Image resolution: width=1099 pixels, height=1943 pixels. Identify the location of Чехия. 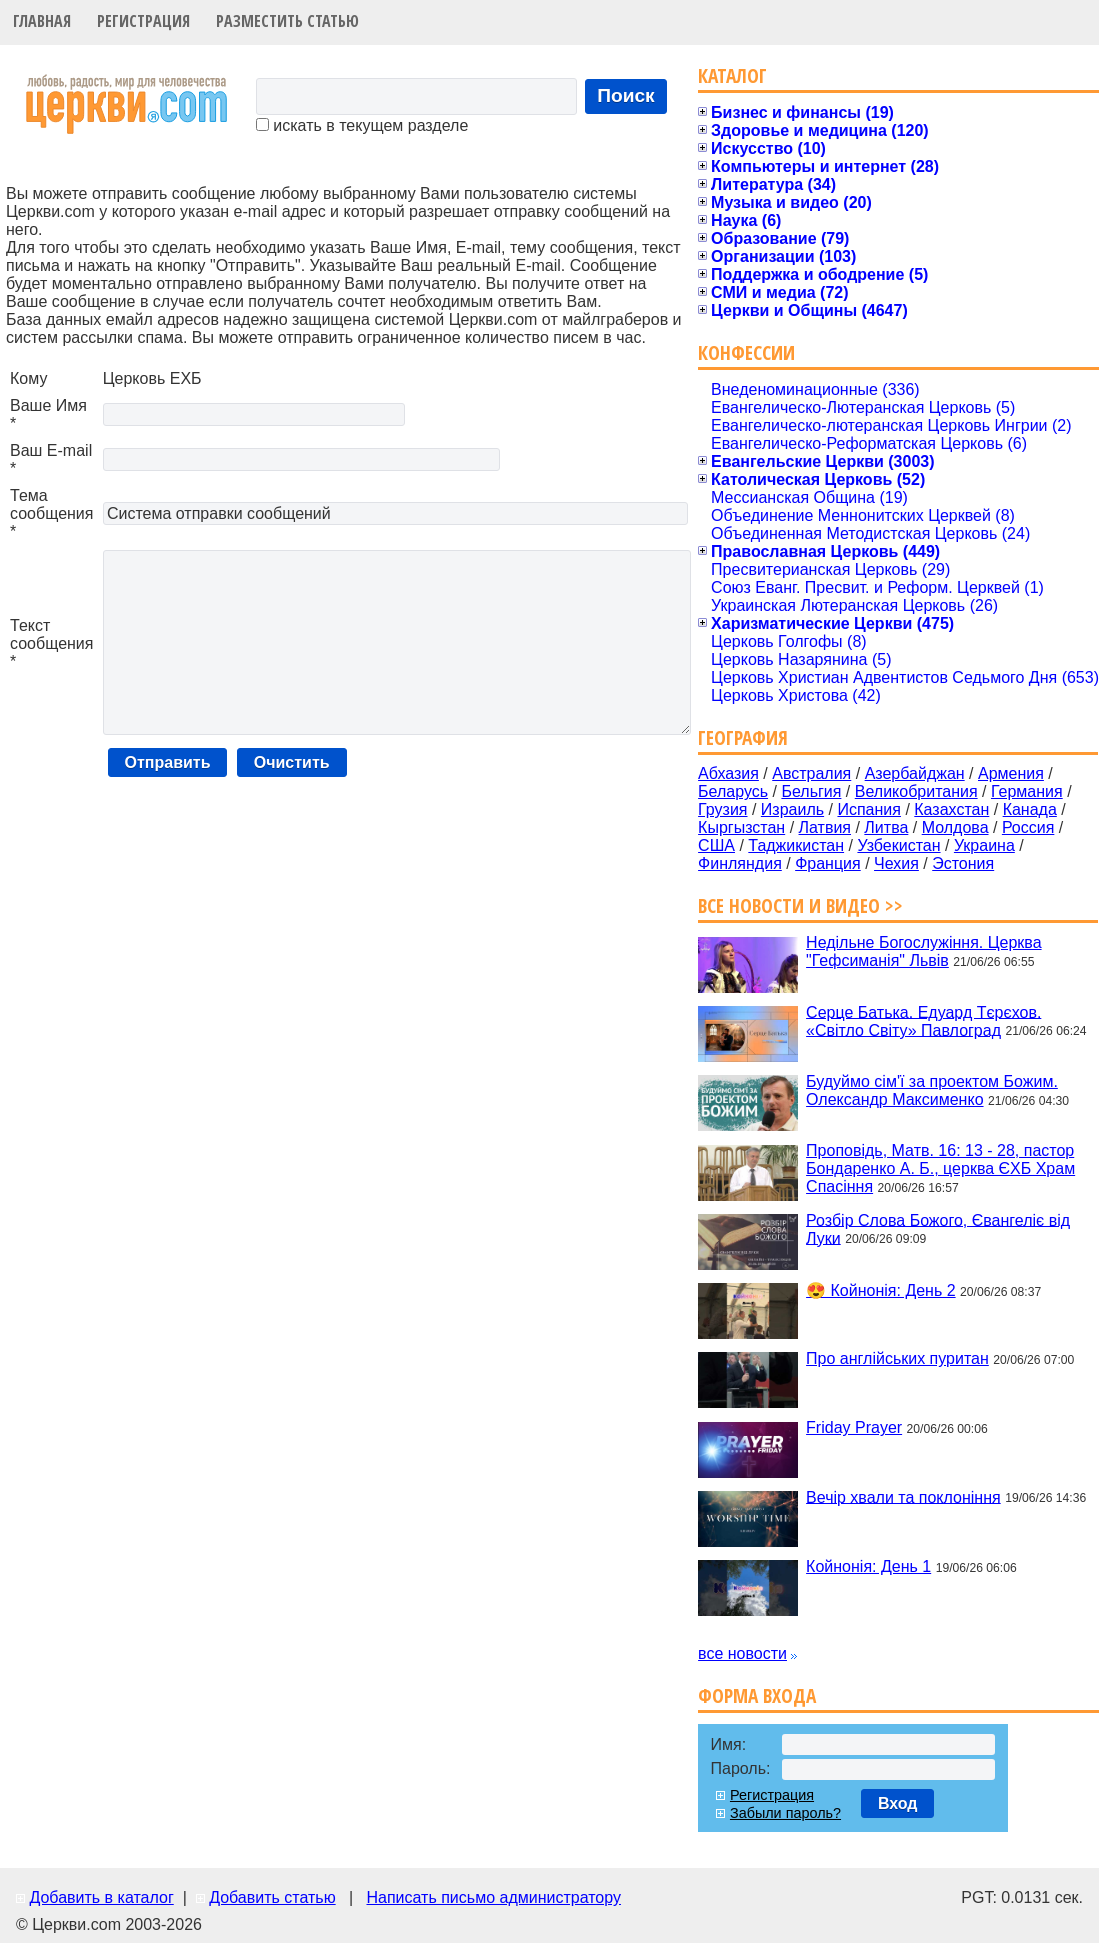
(896, 863).